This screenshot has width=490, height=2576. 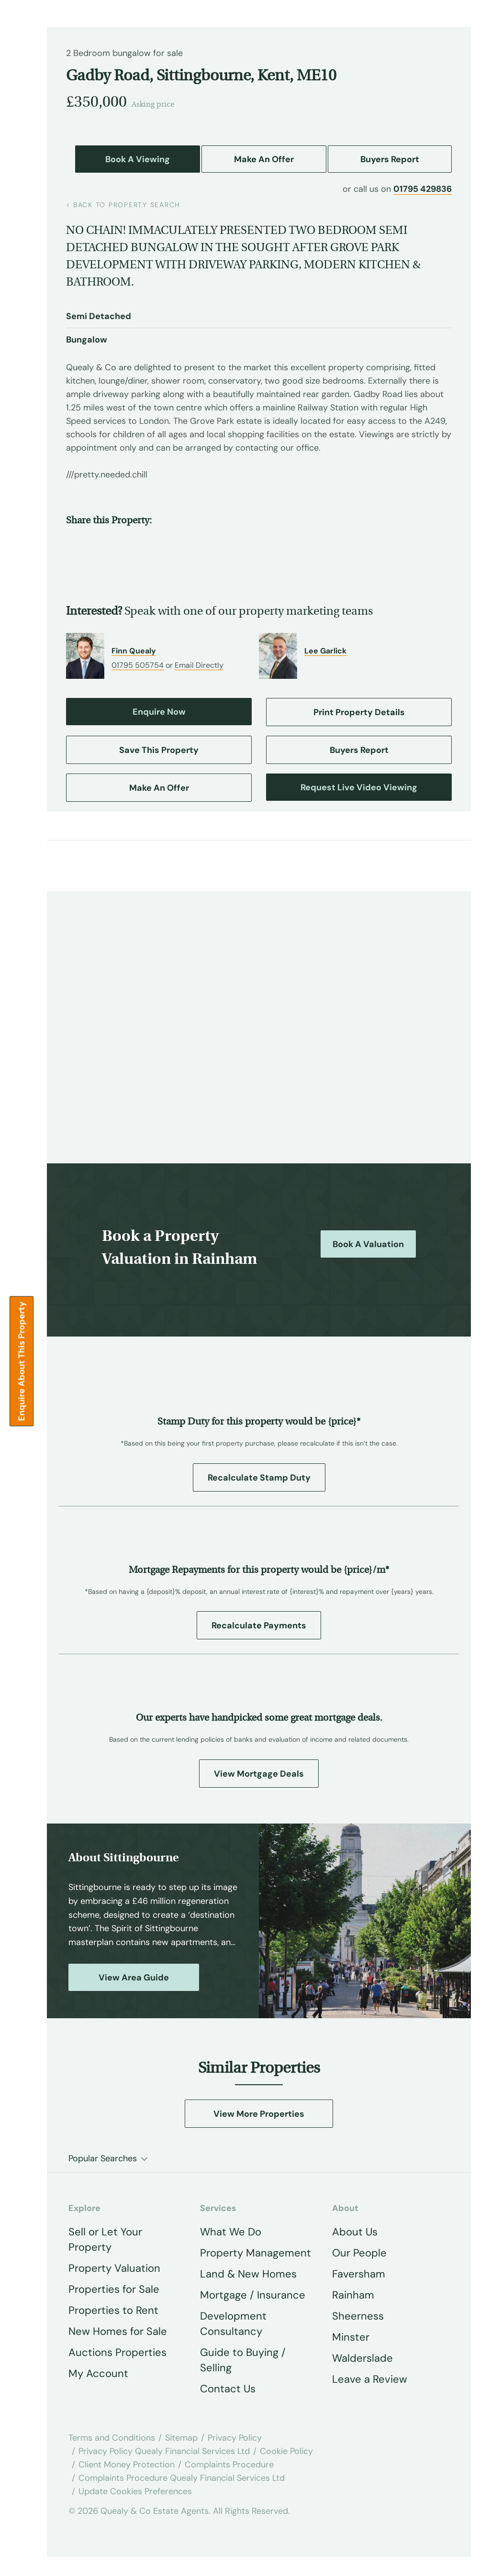 I want to click on View More Properties, so click(x=258, y=2114).